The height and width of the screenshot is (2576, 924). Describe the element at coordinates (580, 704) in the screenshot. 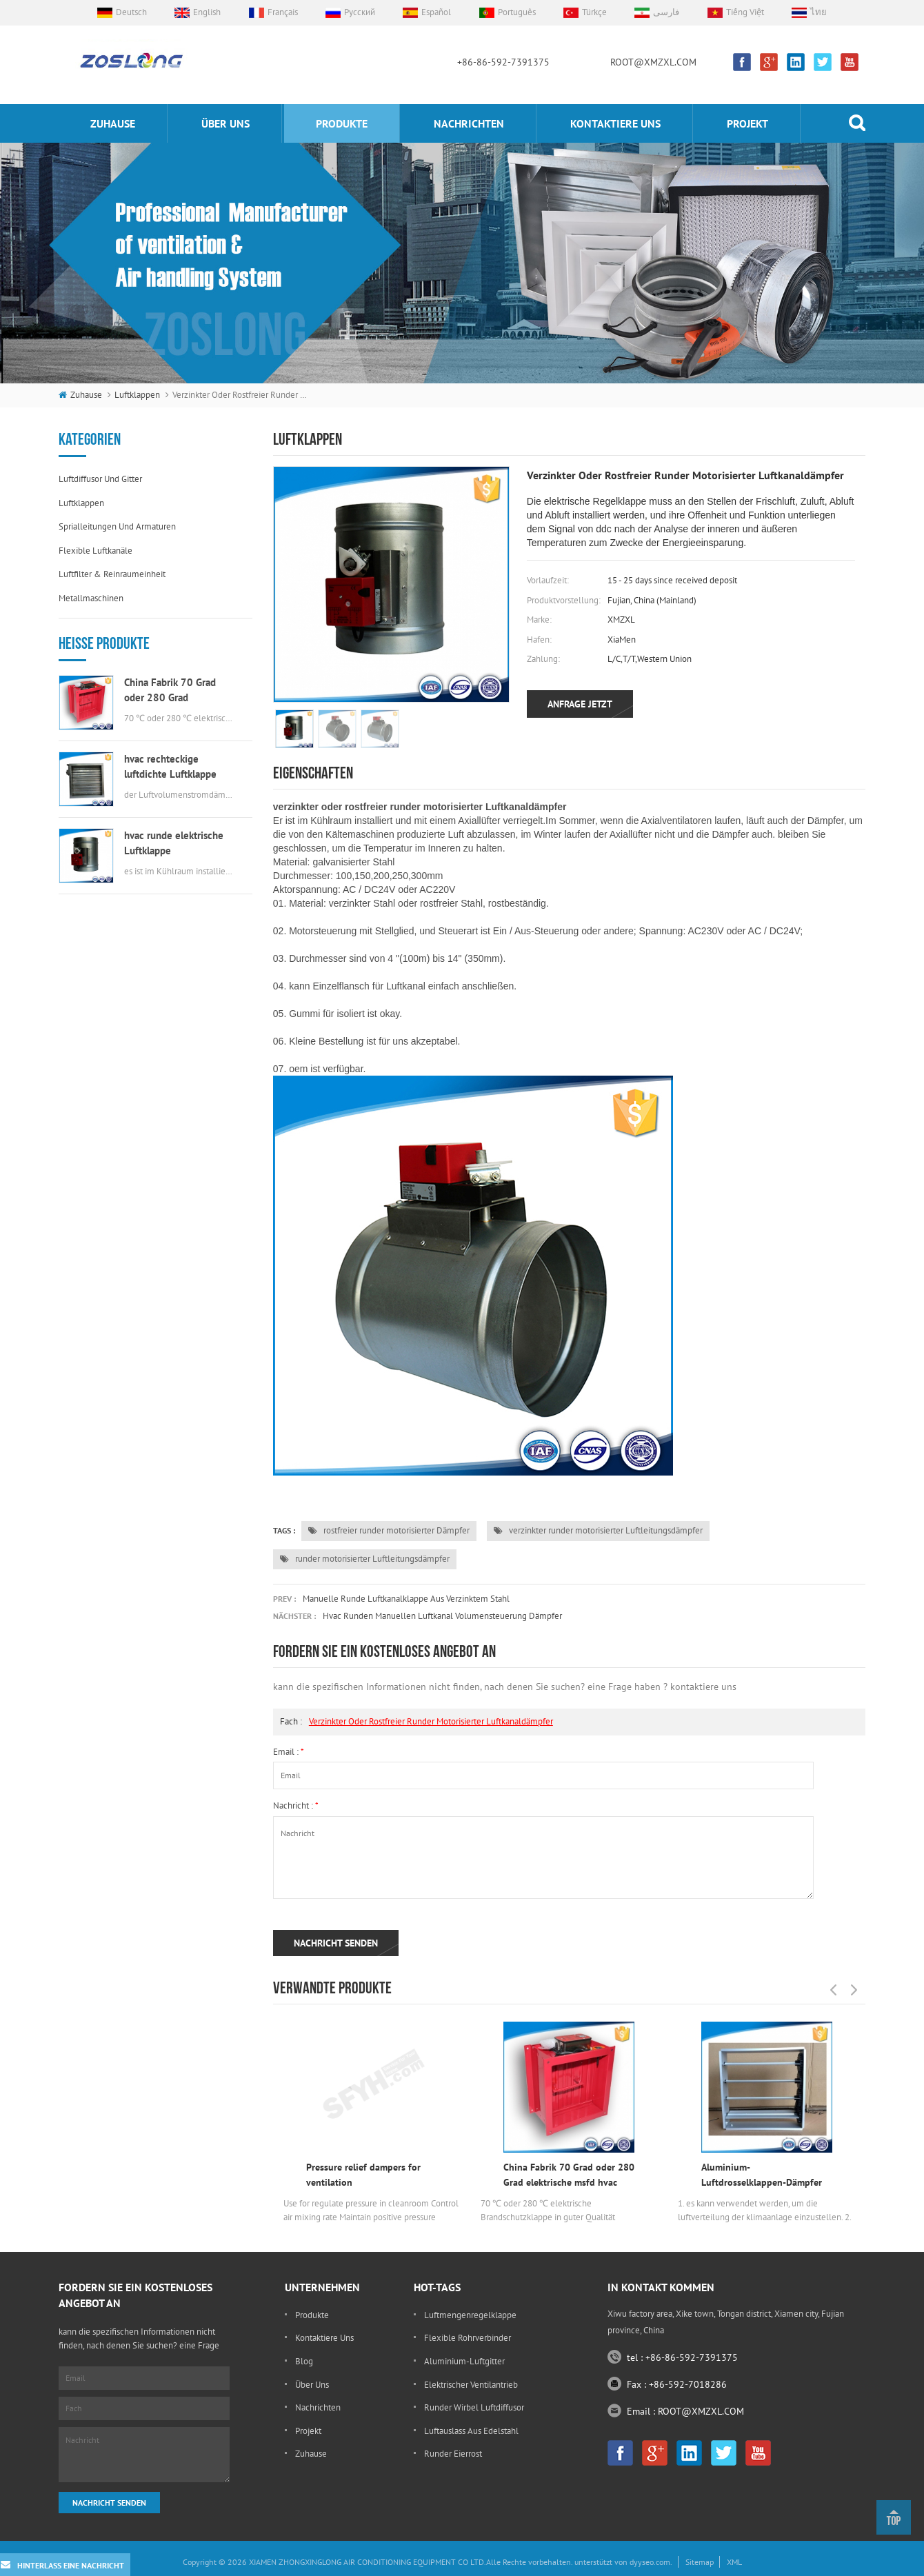

I see `Anfrage jetzt` at that location.